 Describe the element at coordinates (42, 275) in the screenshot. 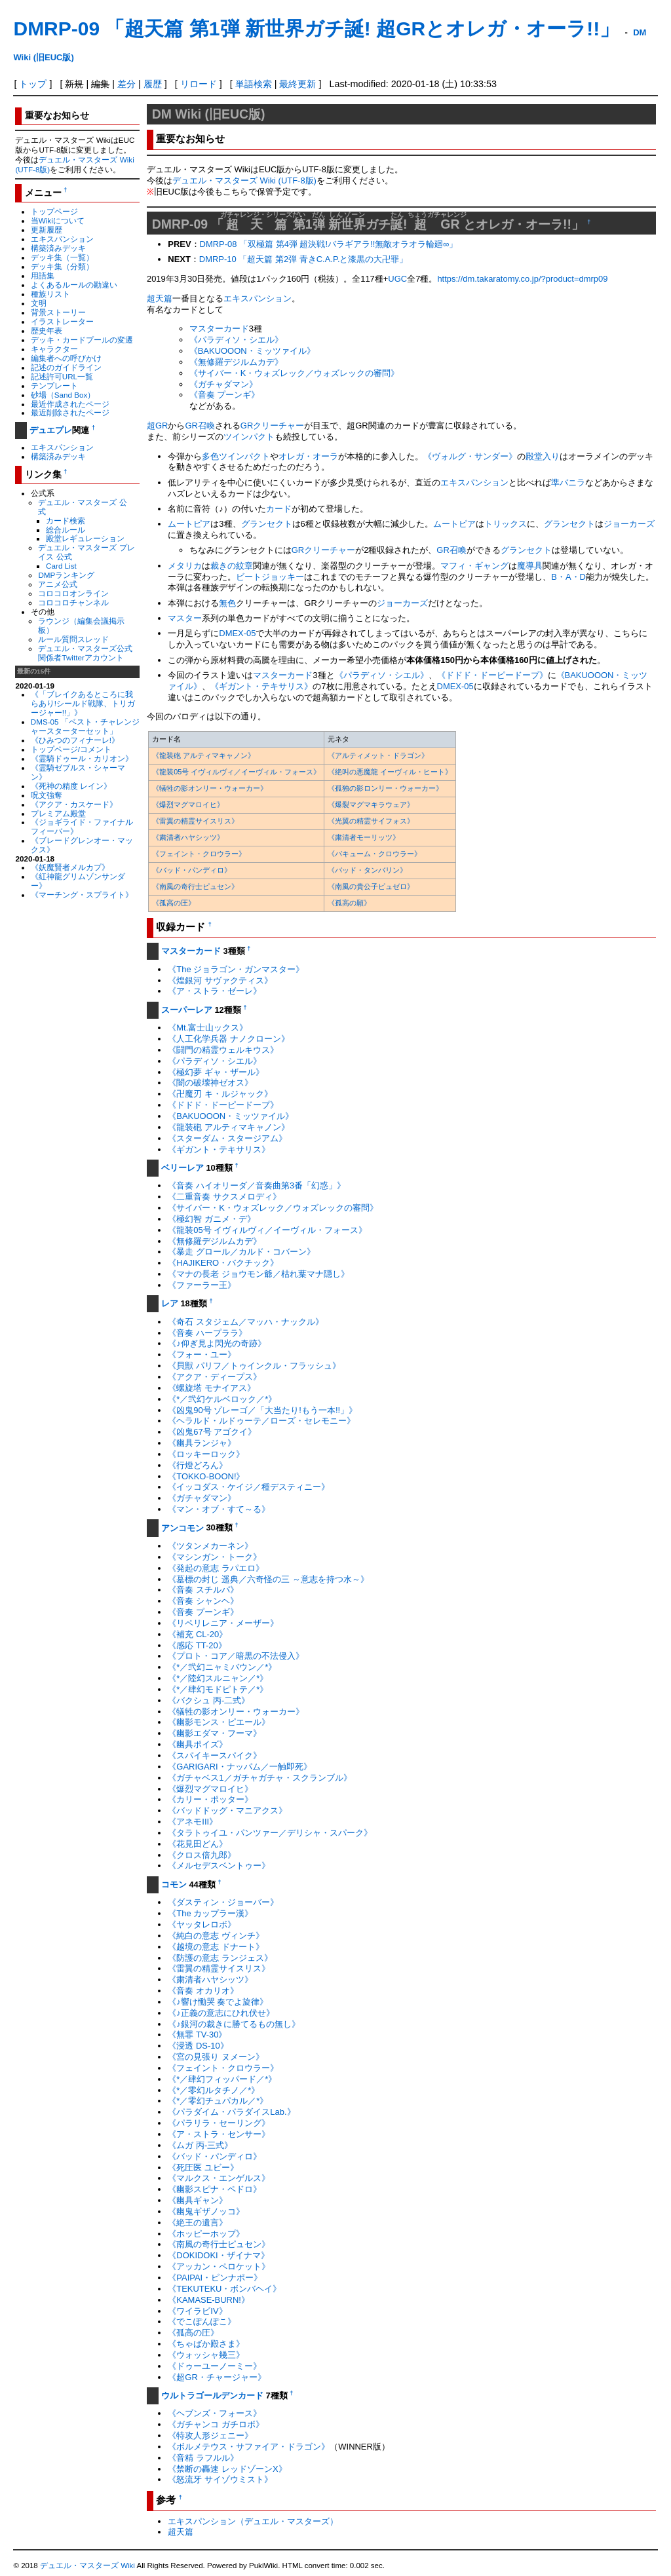

I see `用語集` at that location.